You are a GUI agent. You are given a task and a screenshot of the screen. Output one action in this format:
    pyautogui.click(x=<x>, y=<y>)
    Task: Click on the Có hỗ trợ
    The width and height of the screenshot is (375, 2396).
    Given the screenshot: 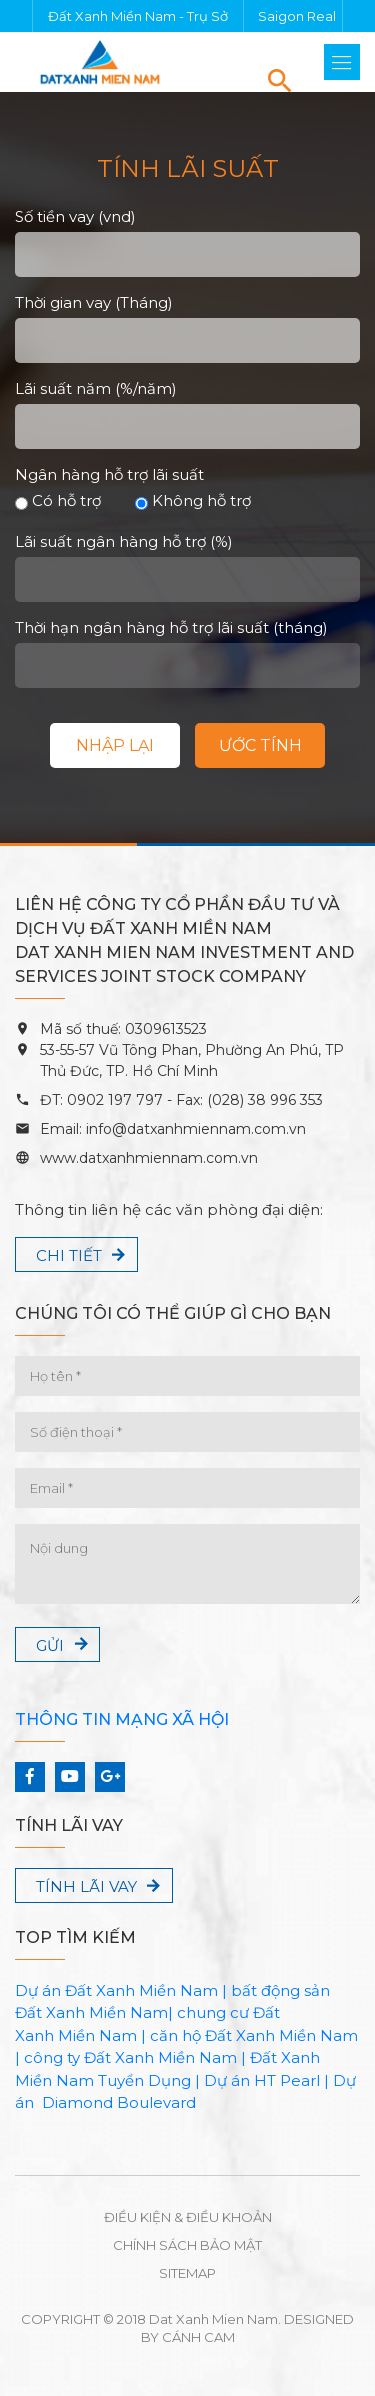 What is the action you would take?
    pyautogui.click(x=58, y=500)
    